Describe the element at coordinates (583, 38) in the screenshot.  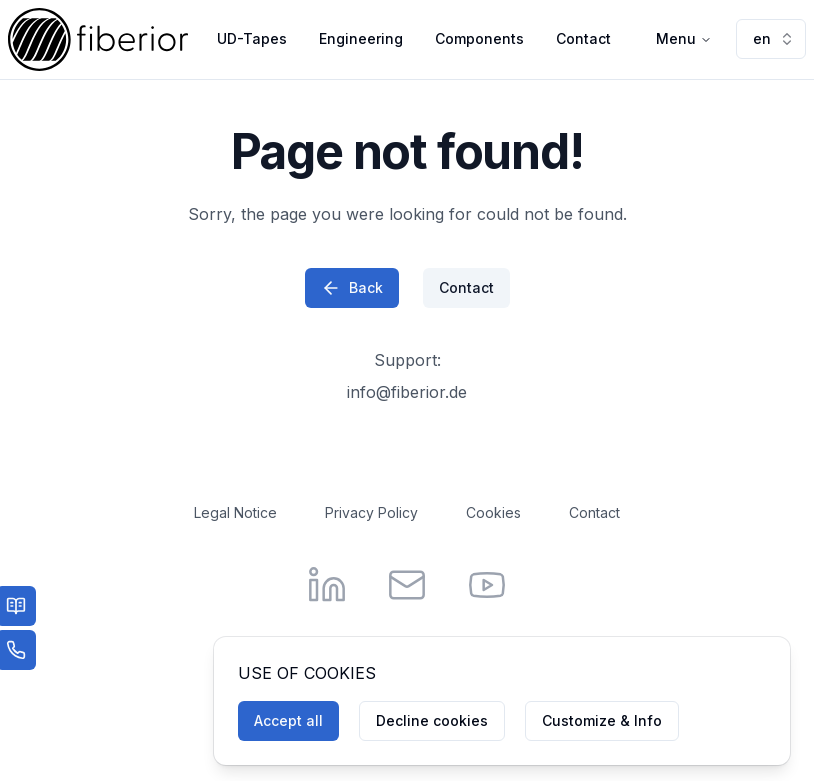
I see `Contact` at that location.